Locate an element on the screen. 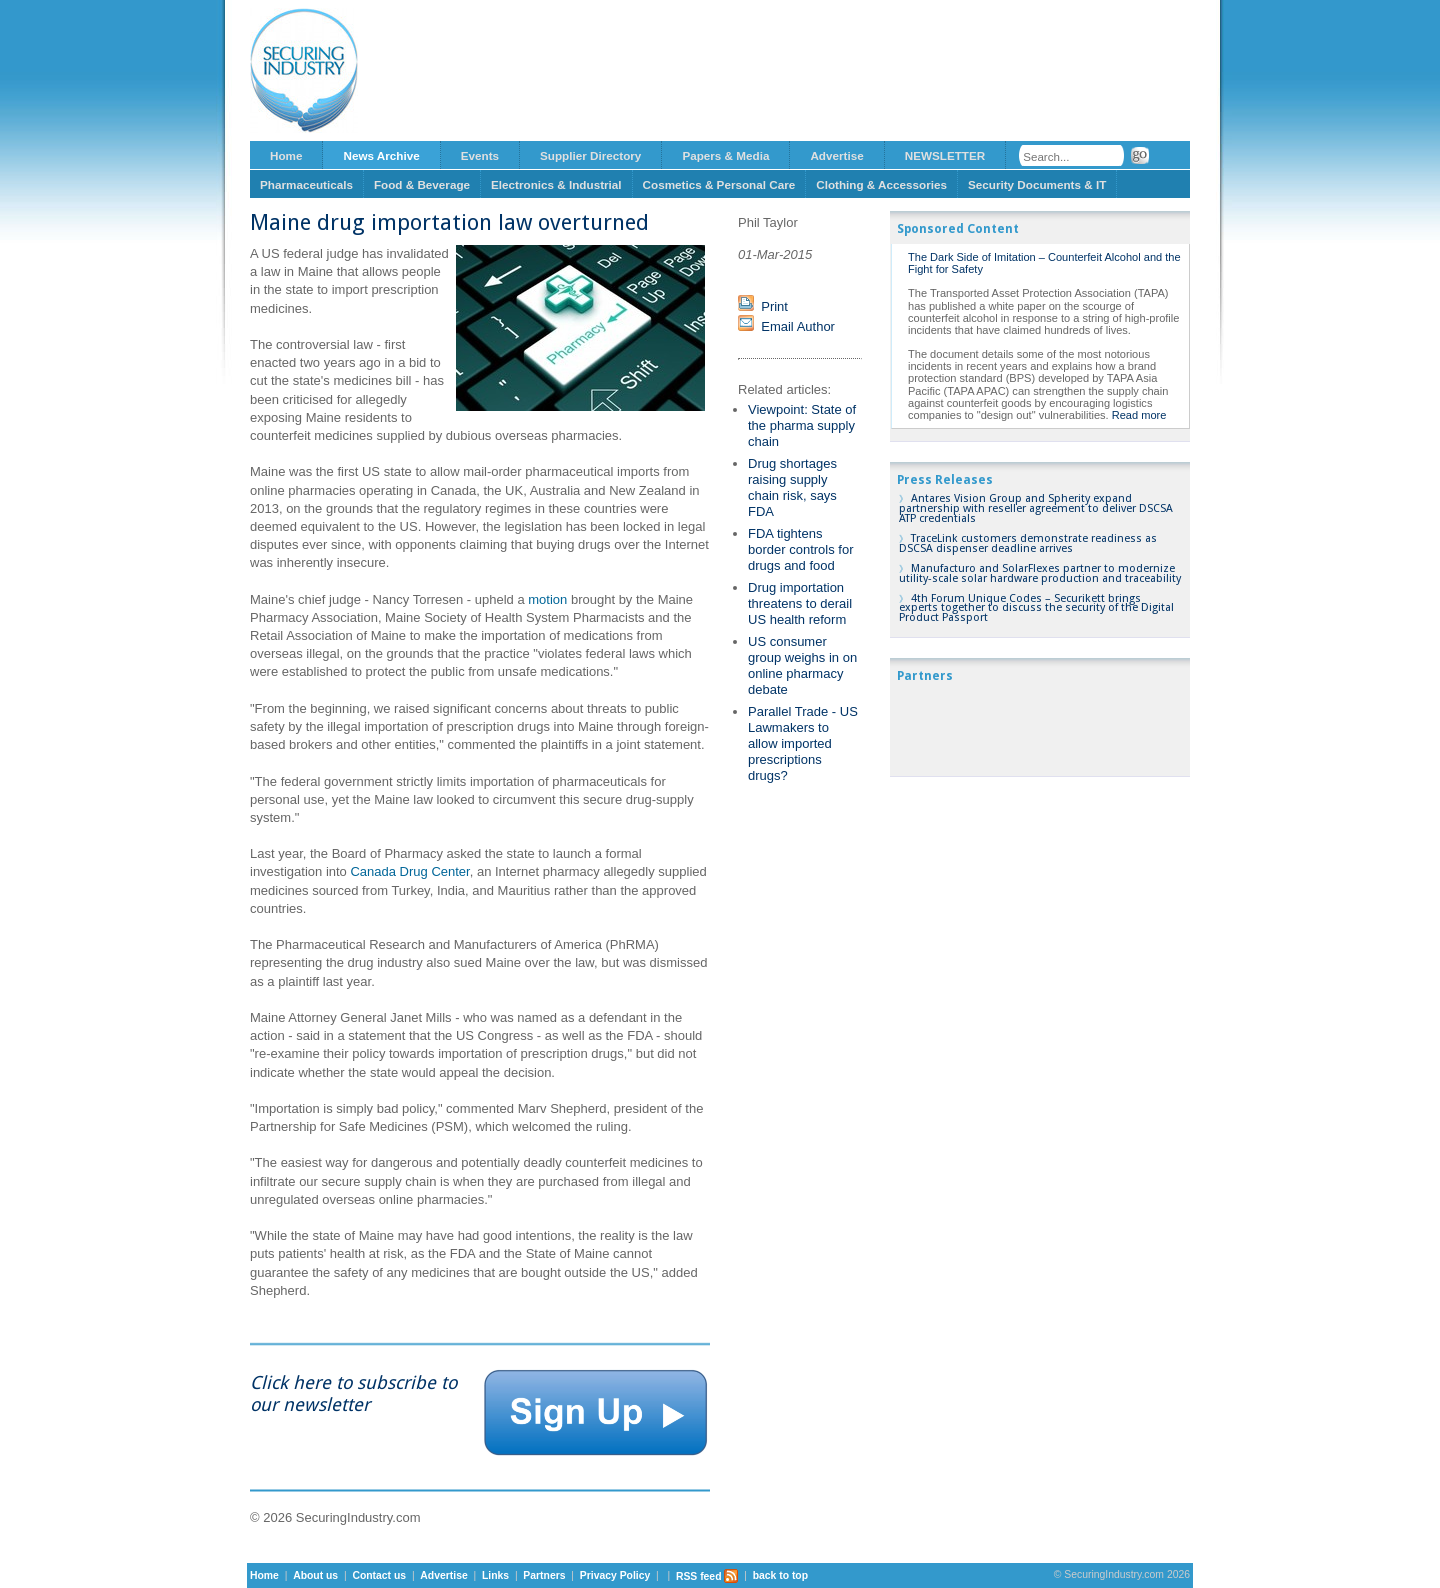 This screenshot has width=1440, height=1588. Antares Vision Group and Spherity expand partnership with reseller agreement to deliver DSCSA ATP credentials is located at coordinates (1036, 508).